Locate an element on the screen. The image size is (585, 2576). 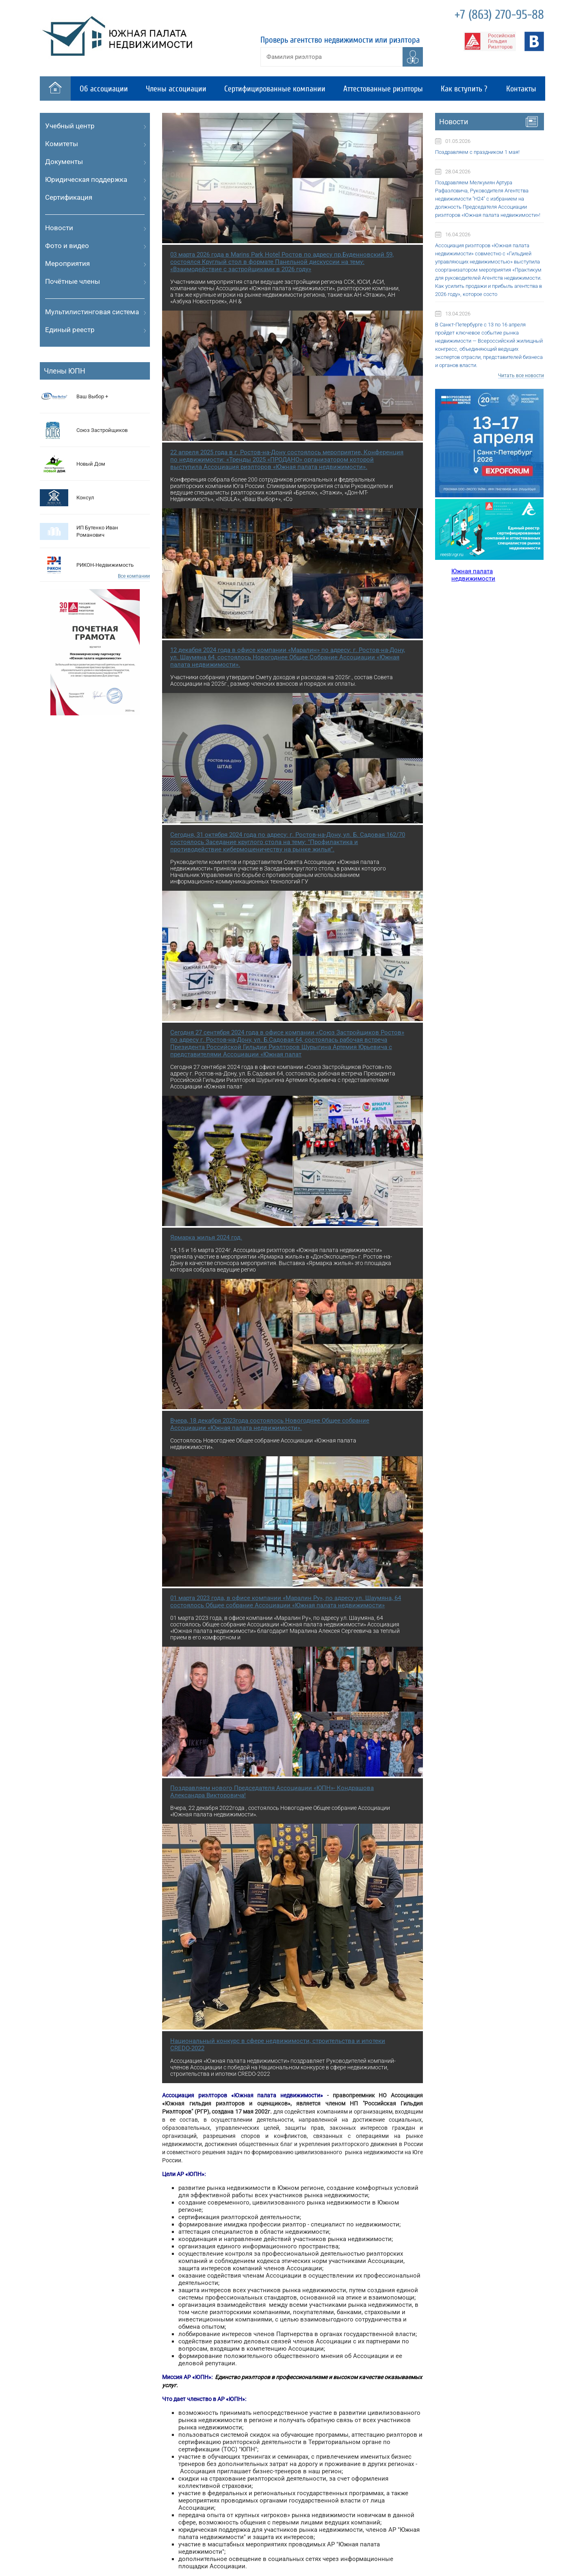
Контакты is located at coordinates (521, 88).